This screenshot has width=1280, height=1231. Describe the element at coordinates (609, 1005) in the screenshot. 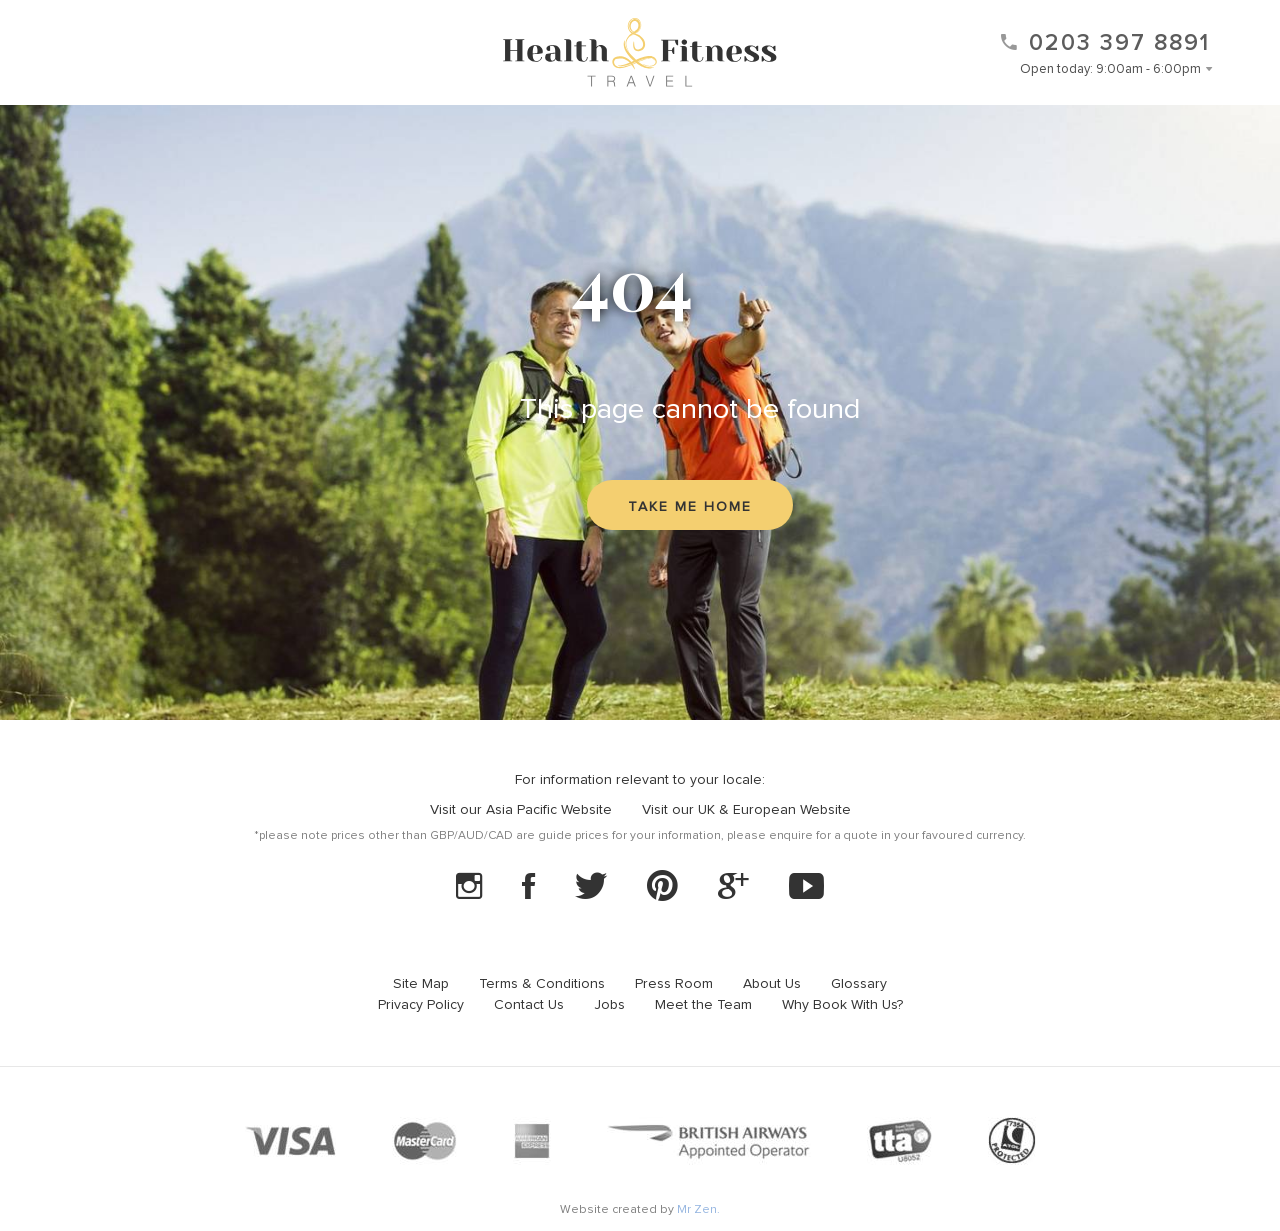

I see `Jobs` at that location.